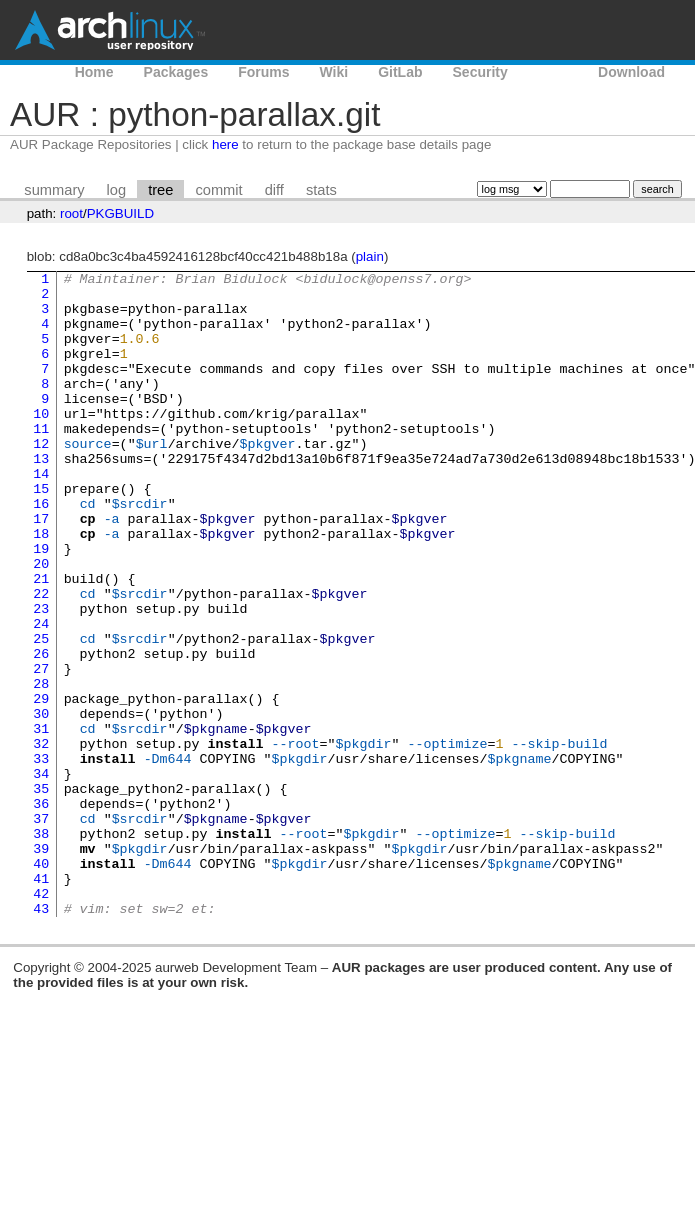  I want to click on stats, so click(321, 190).